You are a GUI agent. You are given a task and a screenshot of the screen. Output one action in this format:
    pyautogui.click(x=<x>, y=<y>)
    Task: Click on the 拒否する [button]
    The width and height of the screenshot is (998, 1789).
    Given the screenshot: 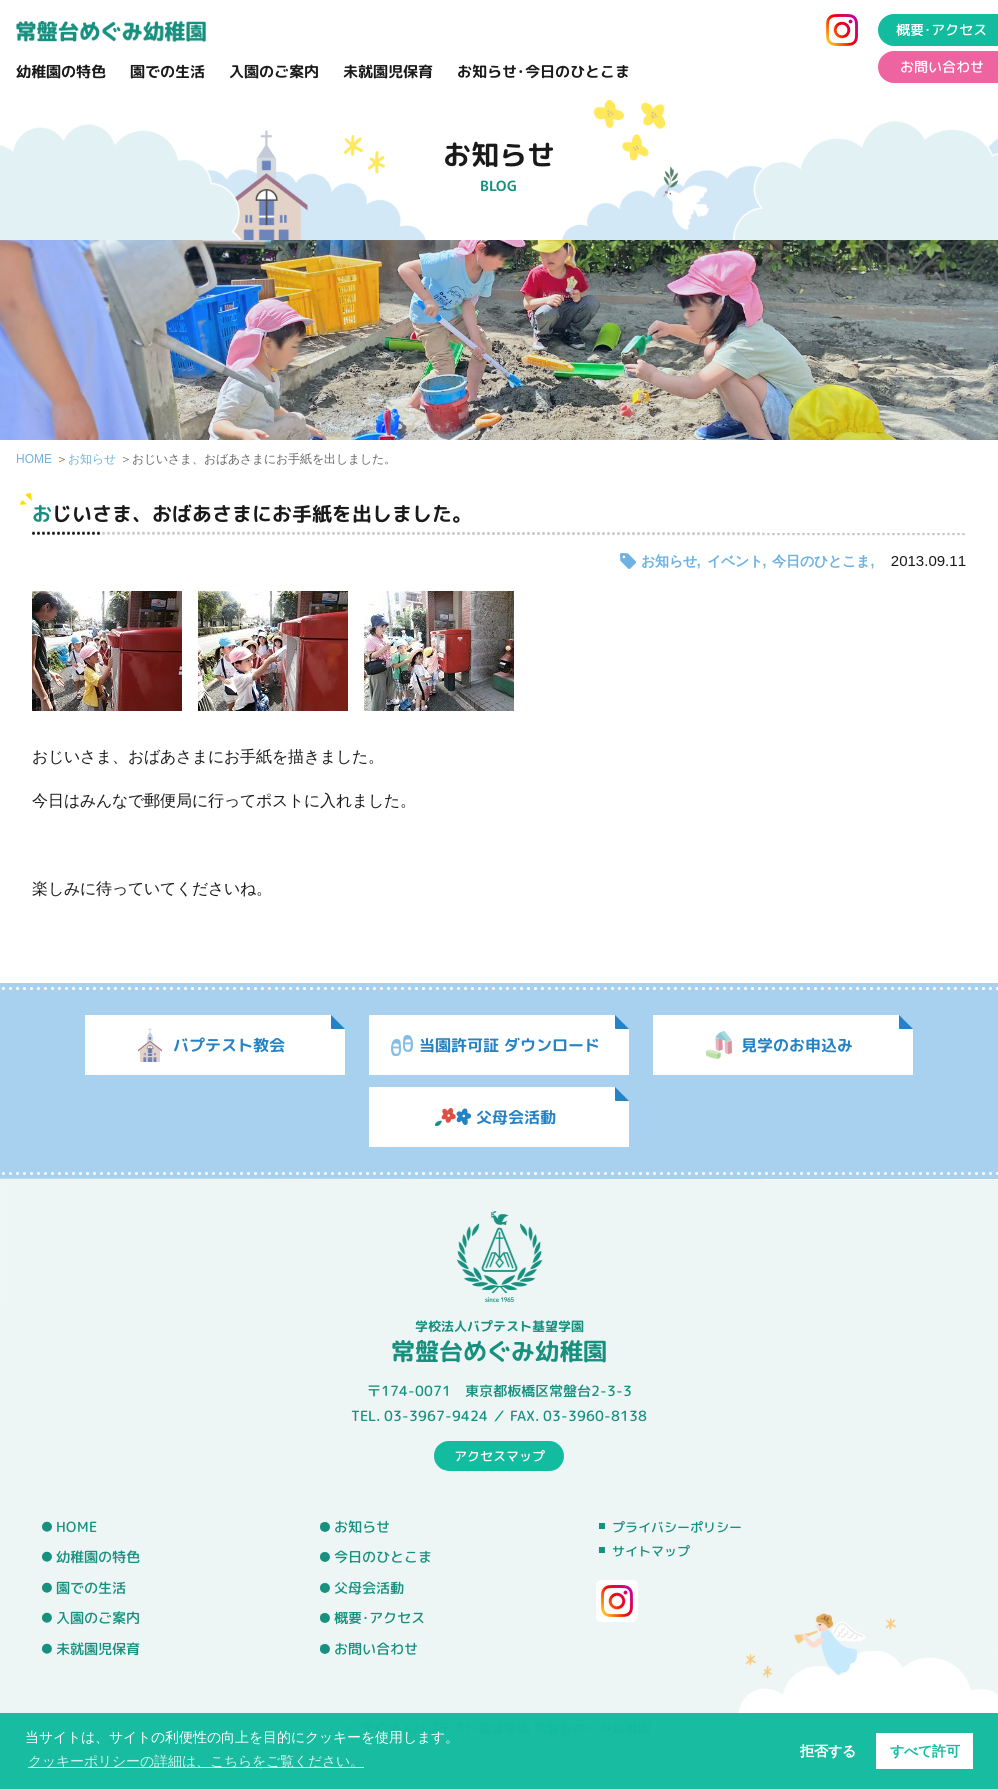 What is the action you would take?
    pyautogui.click(x=828, y=1751)
    